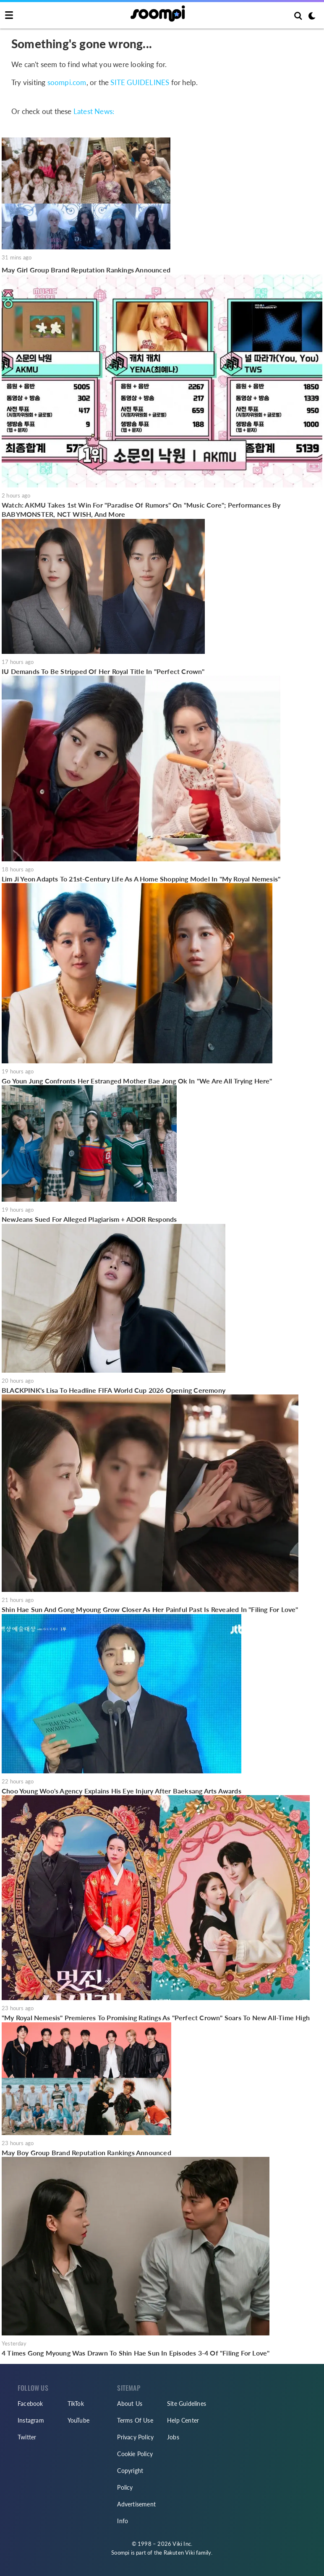 This screenshot has height=2576, width=324. What do you see at coordinates (31, 2420) in the screenshot?
I see `Instagram` at bounding box center [31, 2420].